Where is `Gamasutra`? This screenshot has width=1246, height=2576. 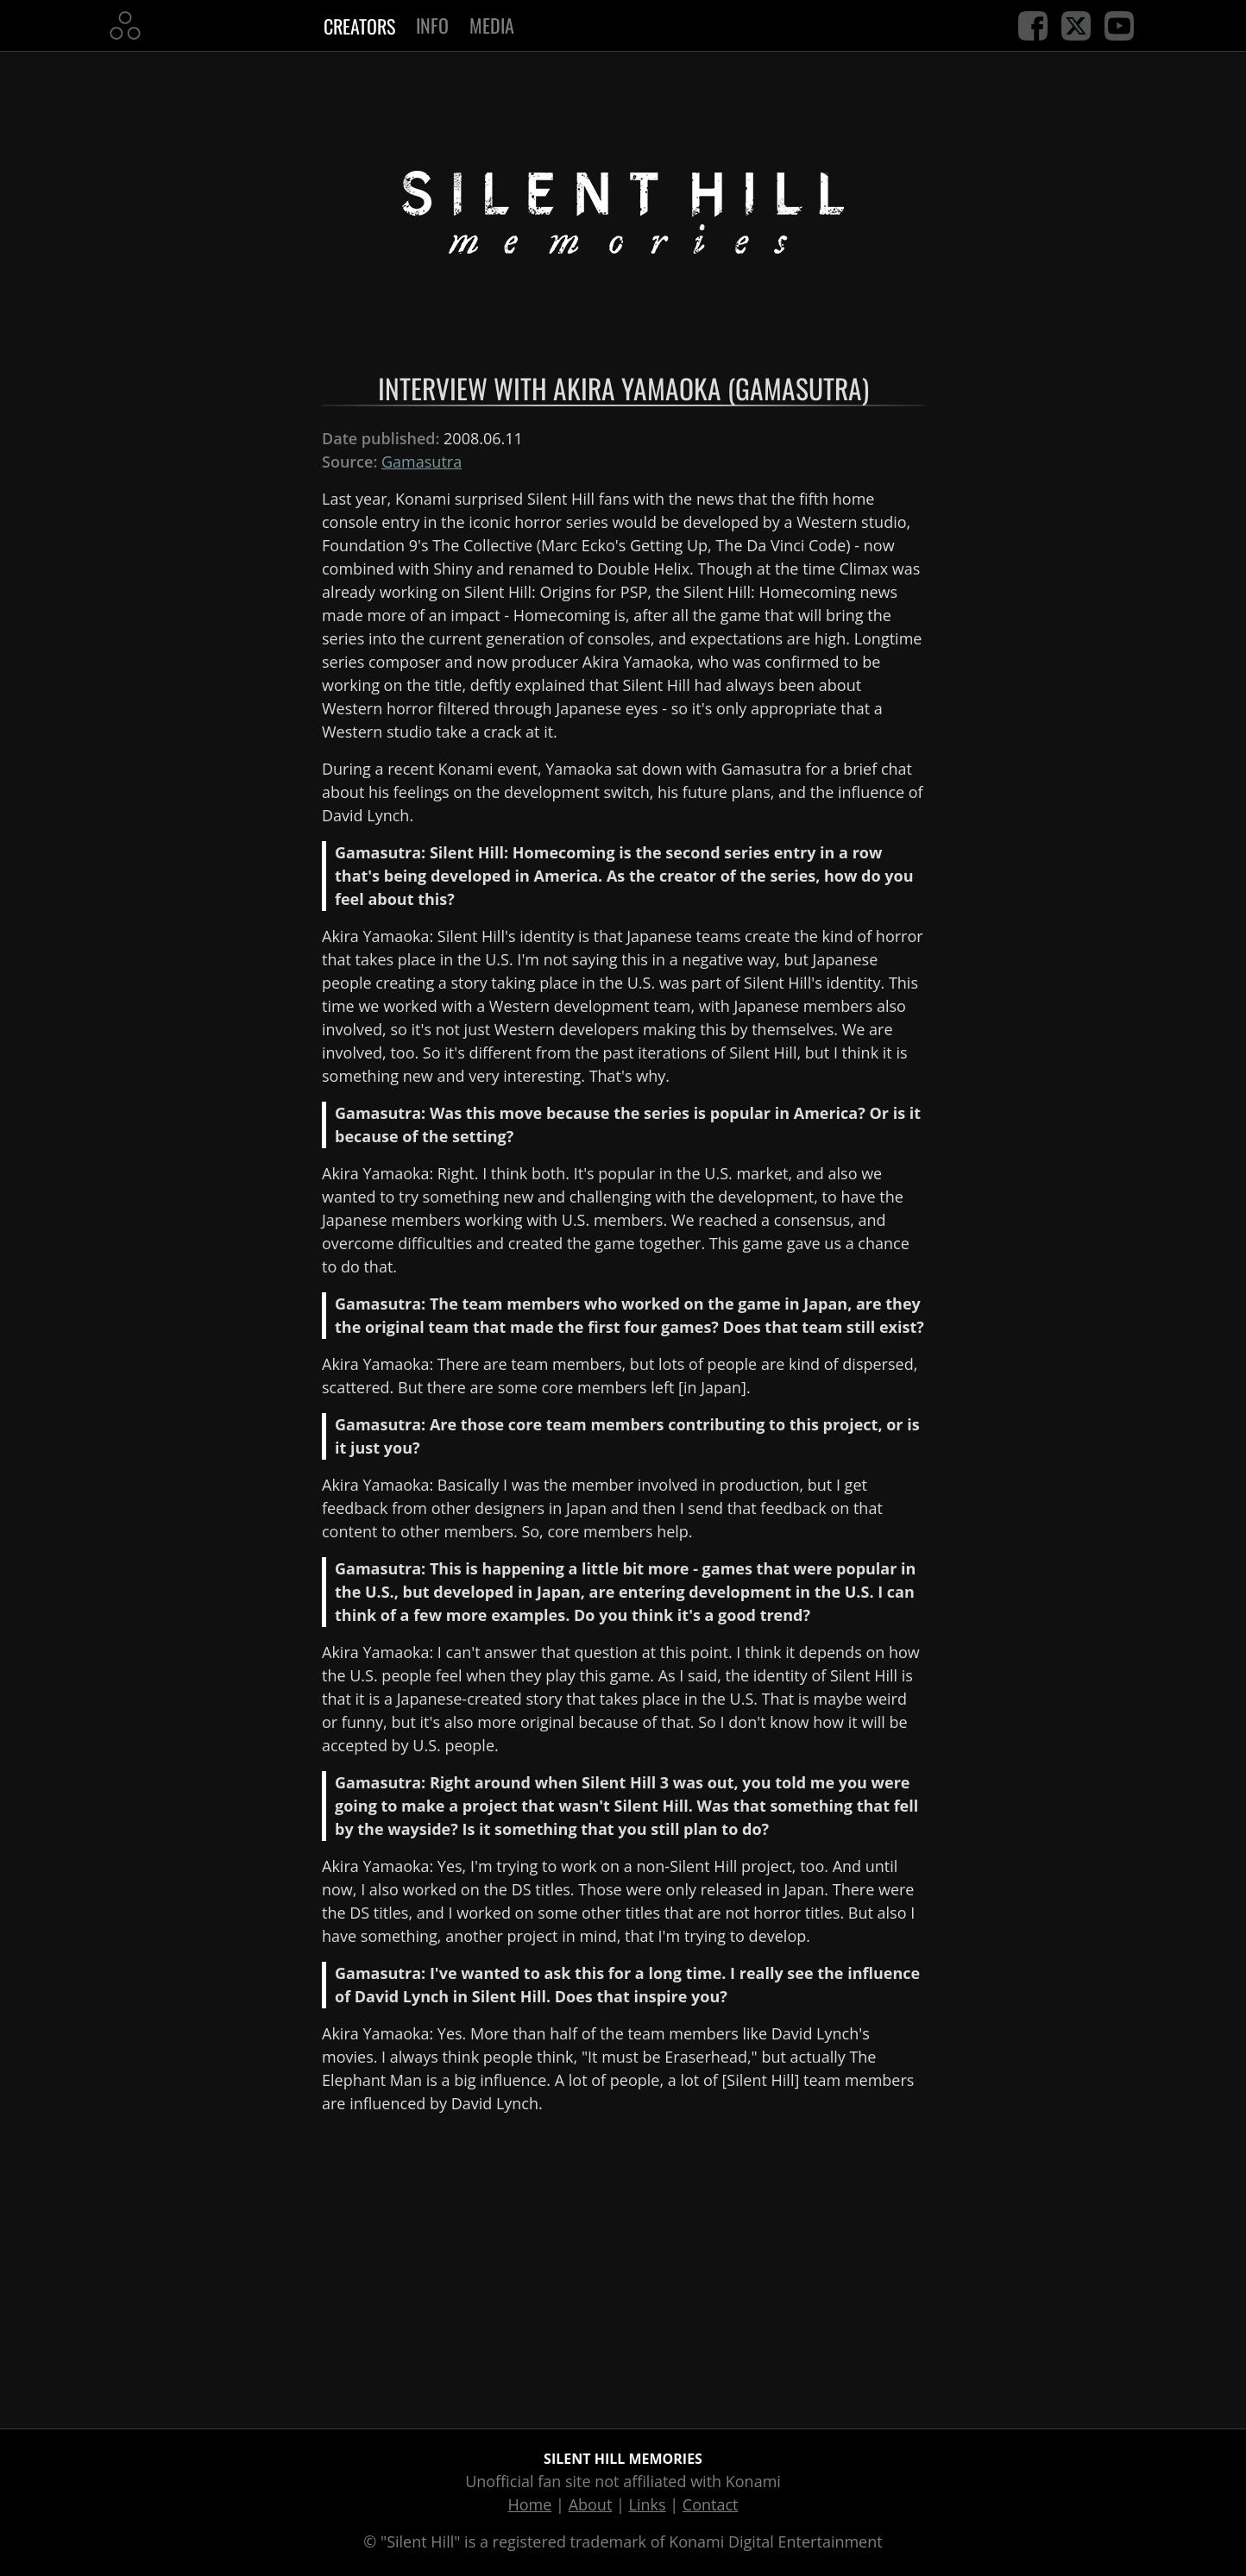
Gamasutra is located at coordinates (421, 461).